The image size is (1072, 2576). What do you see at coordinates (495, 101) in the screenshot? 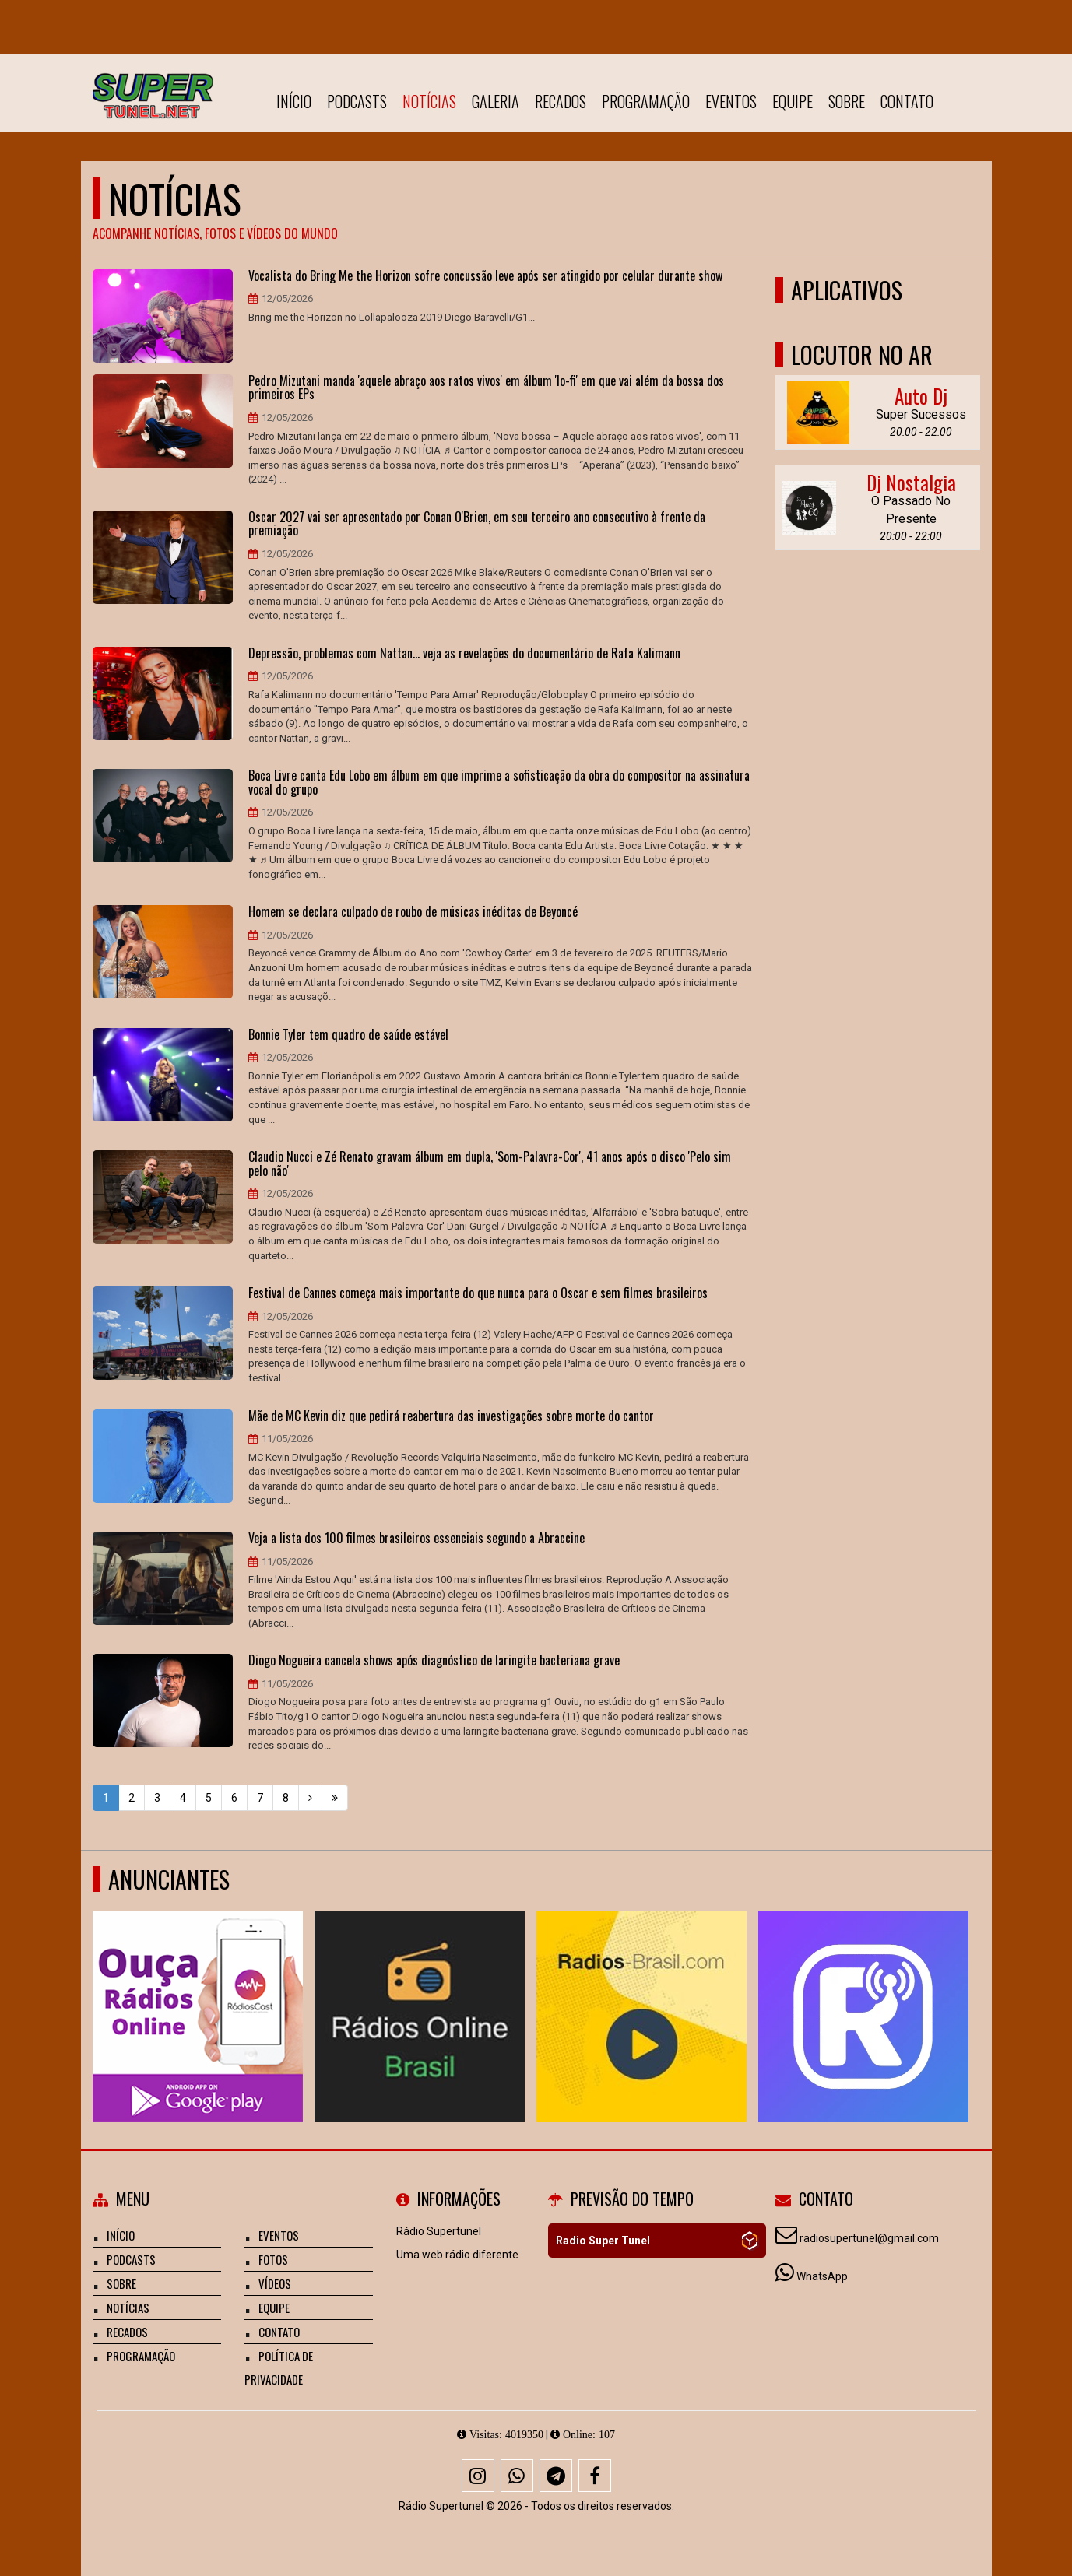
I see `Galeria` at bounding box center [495, 101].